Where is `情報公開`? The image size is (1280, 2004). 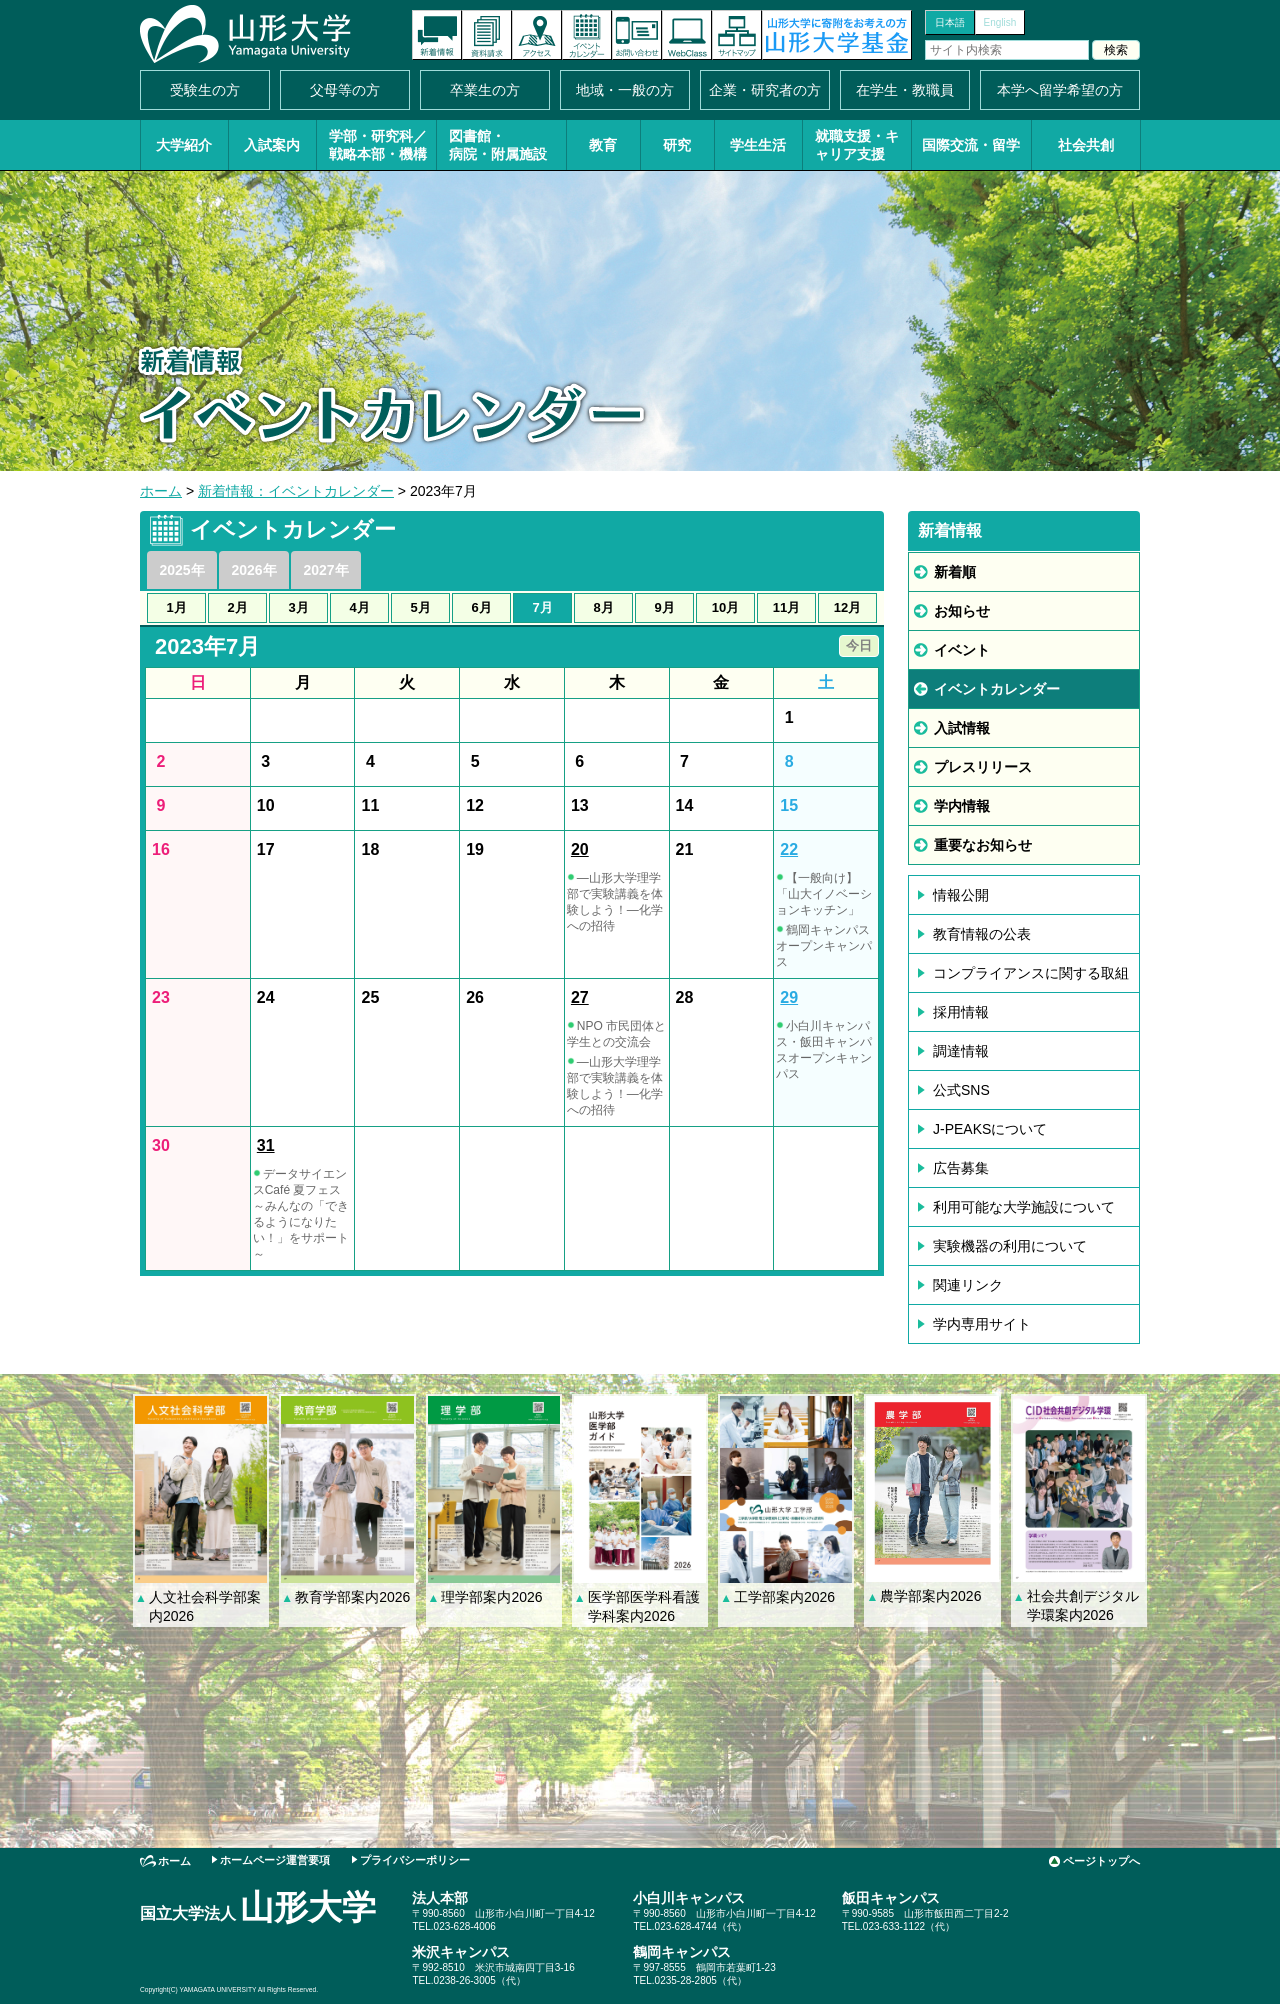 情報公開 is located at coordinates (961, 895).